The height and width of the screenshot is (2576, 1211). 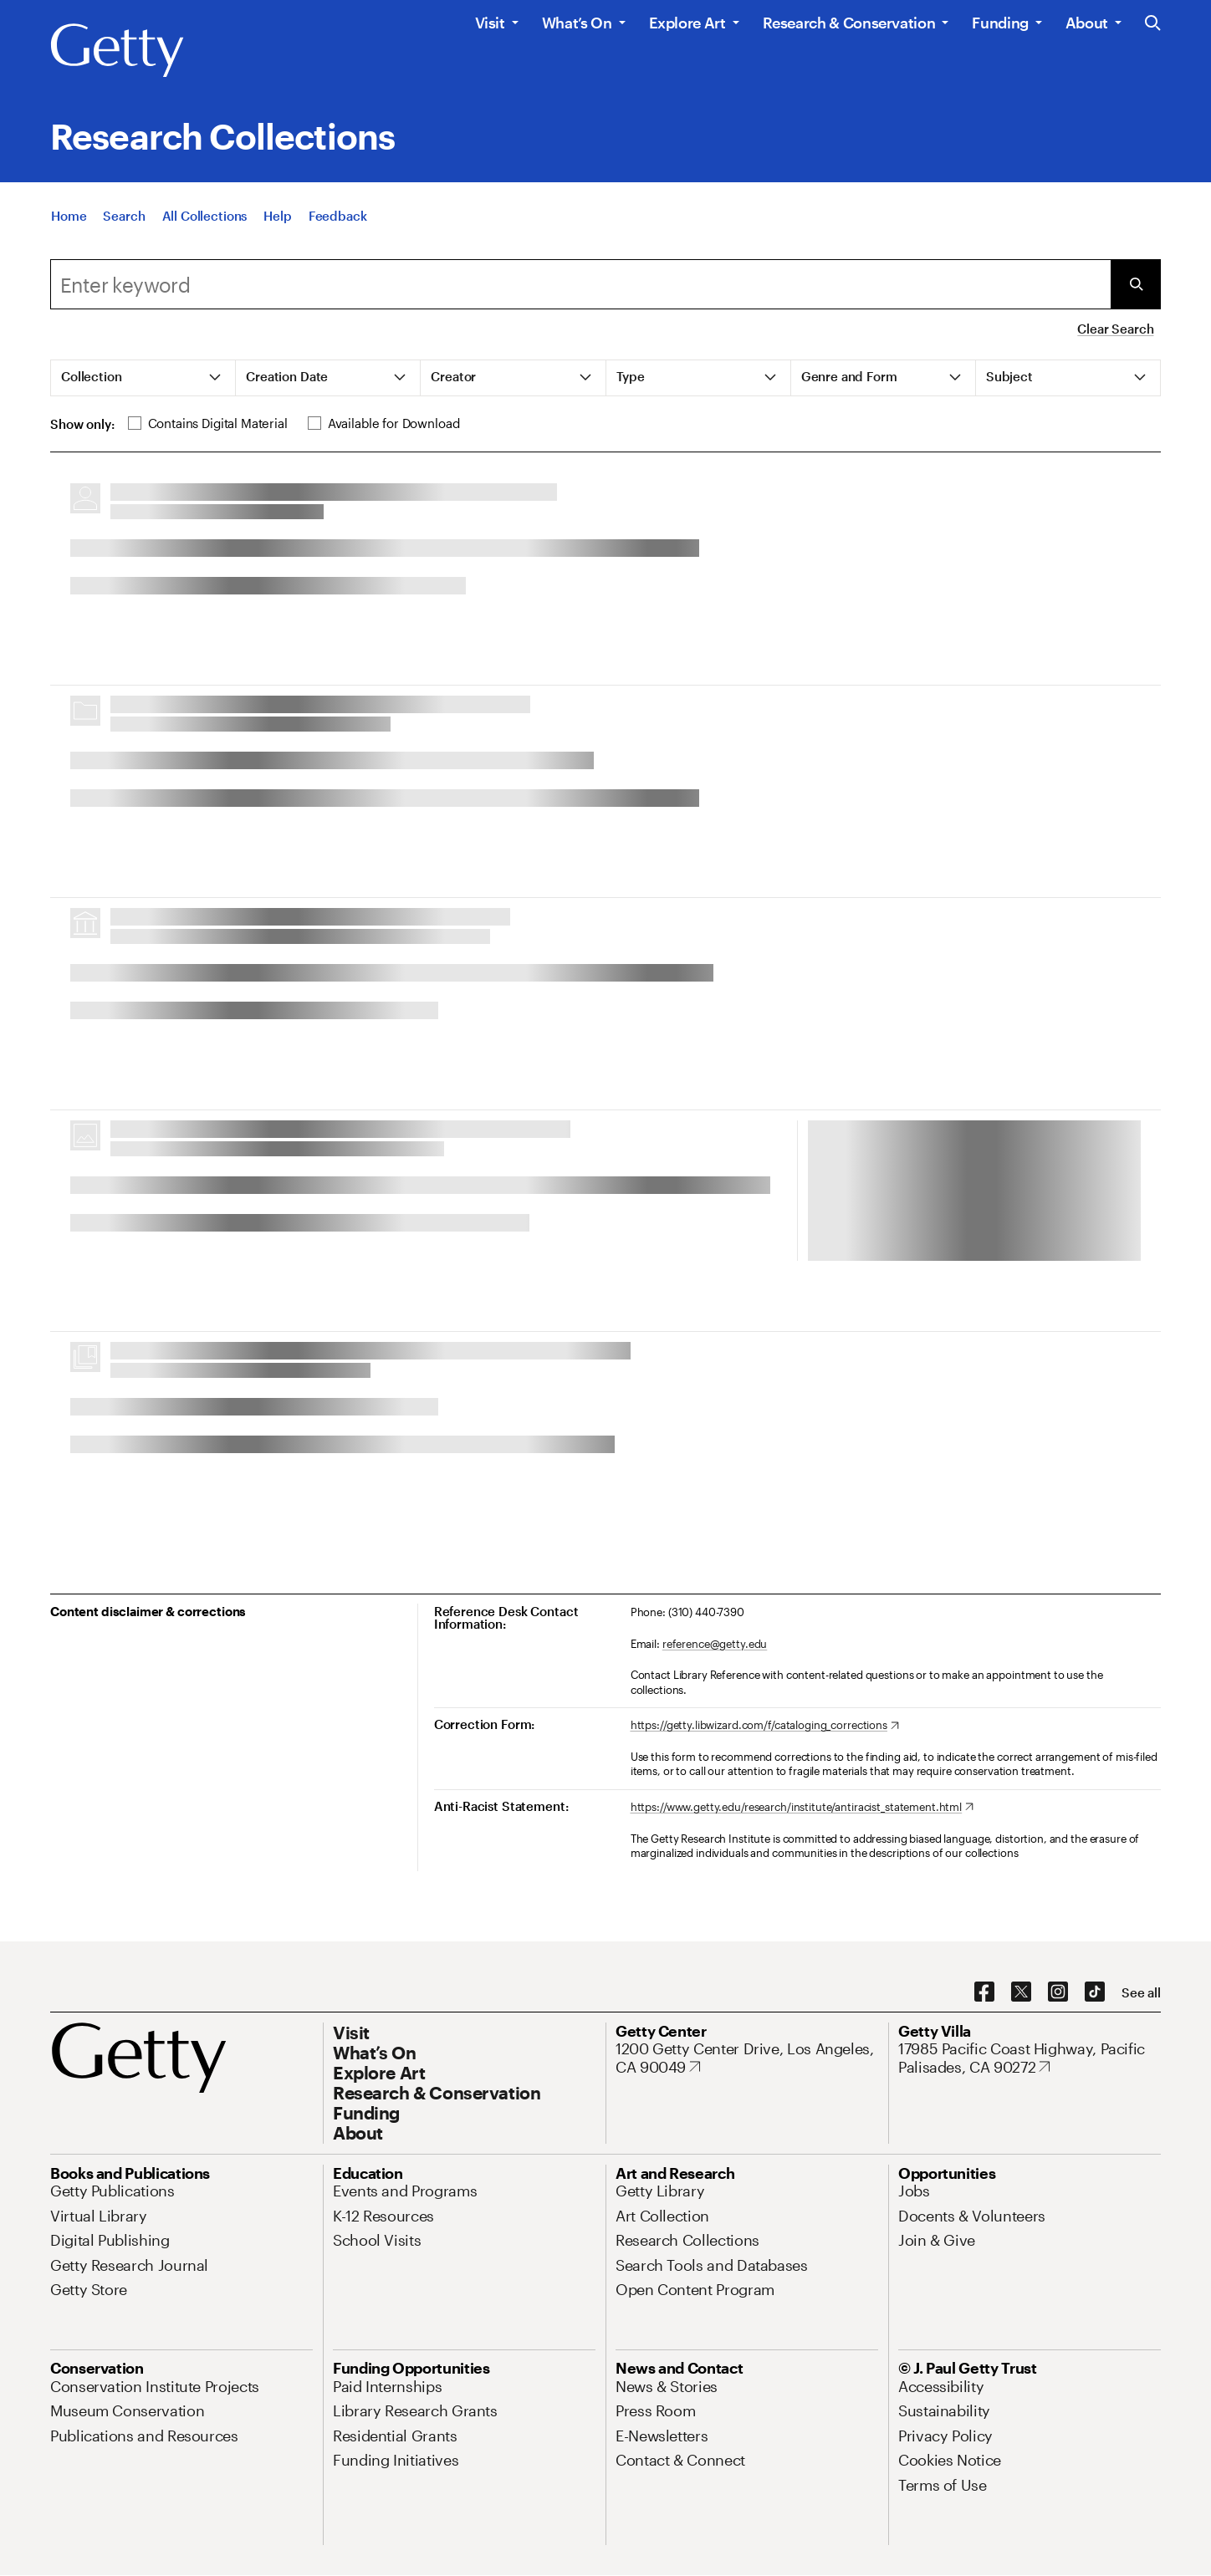 What do you see at coordinates (984, 1992) in the screenshot?
I see `[Facebook. Opens in new tab]` at bounding box center [984, 1992].